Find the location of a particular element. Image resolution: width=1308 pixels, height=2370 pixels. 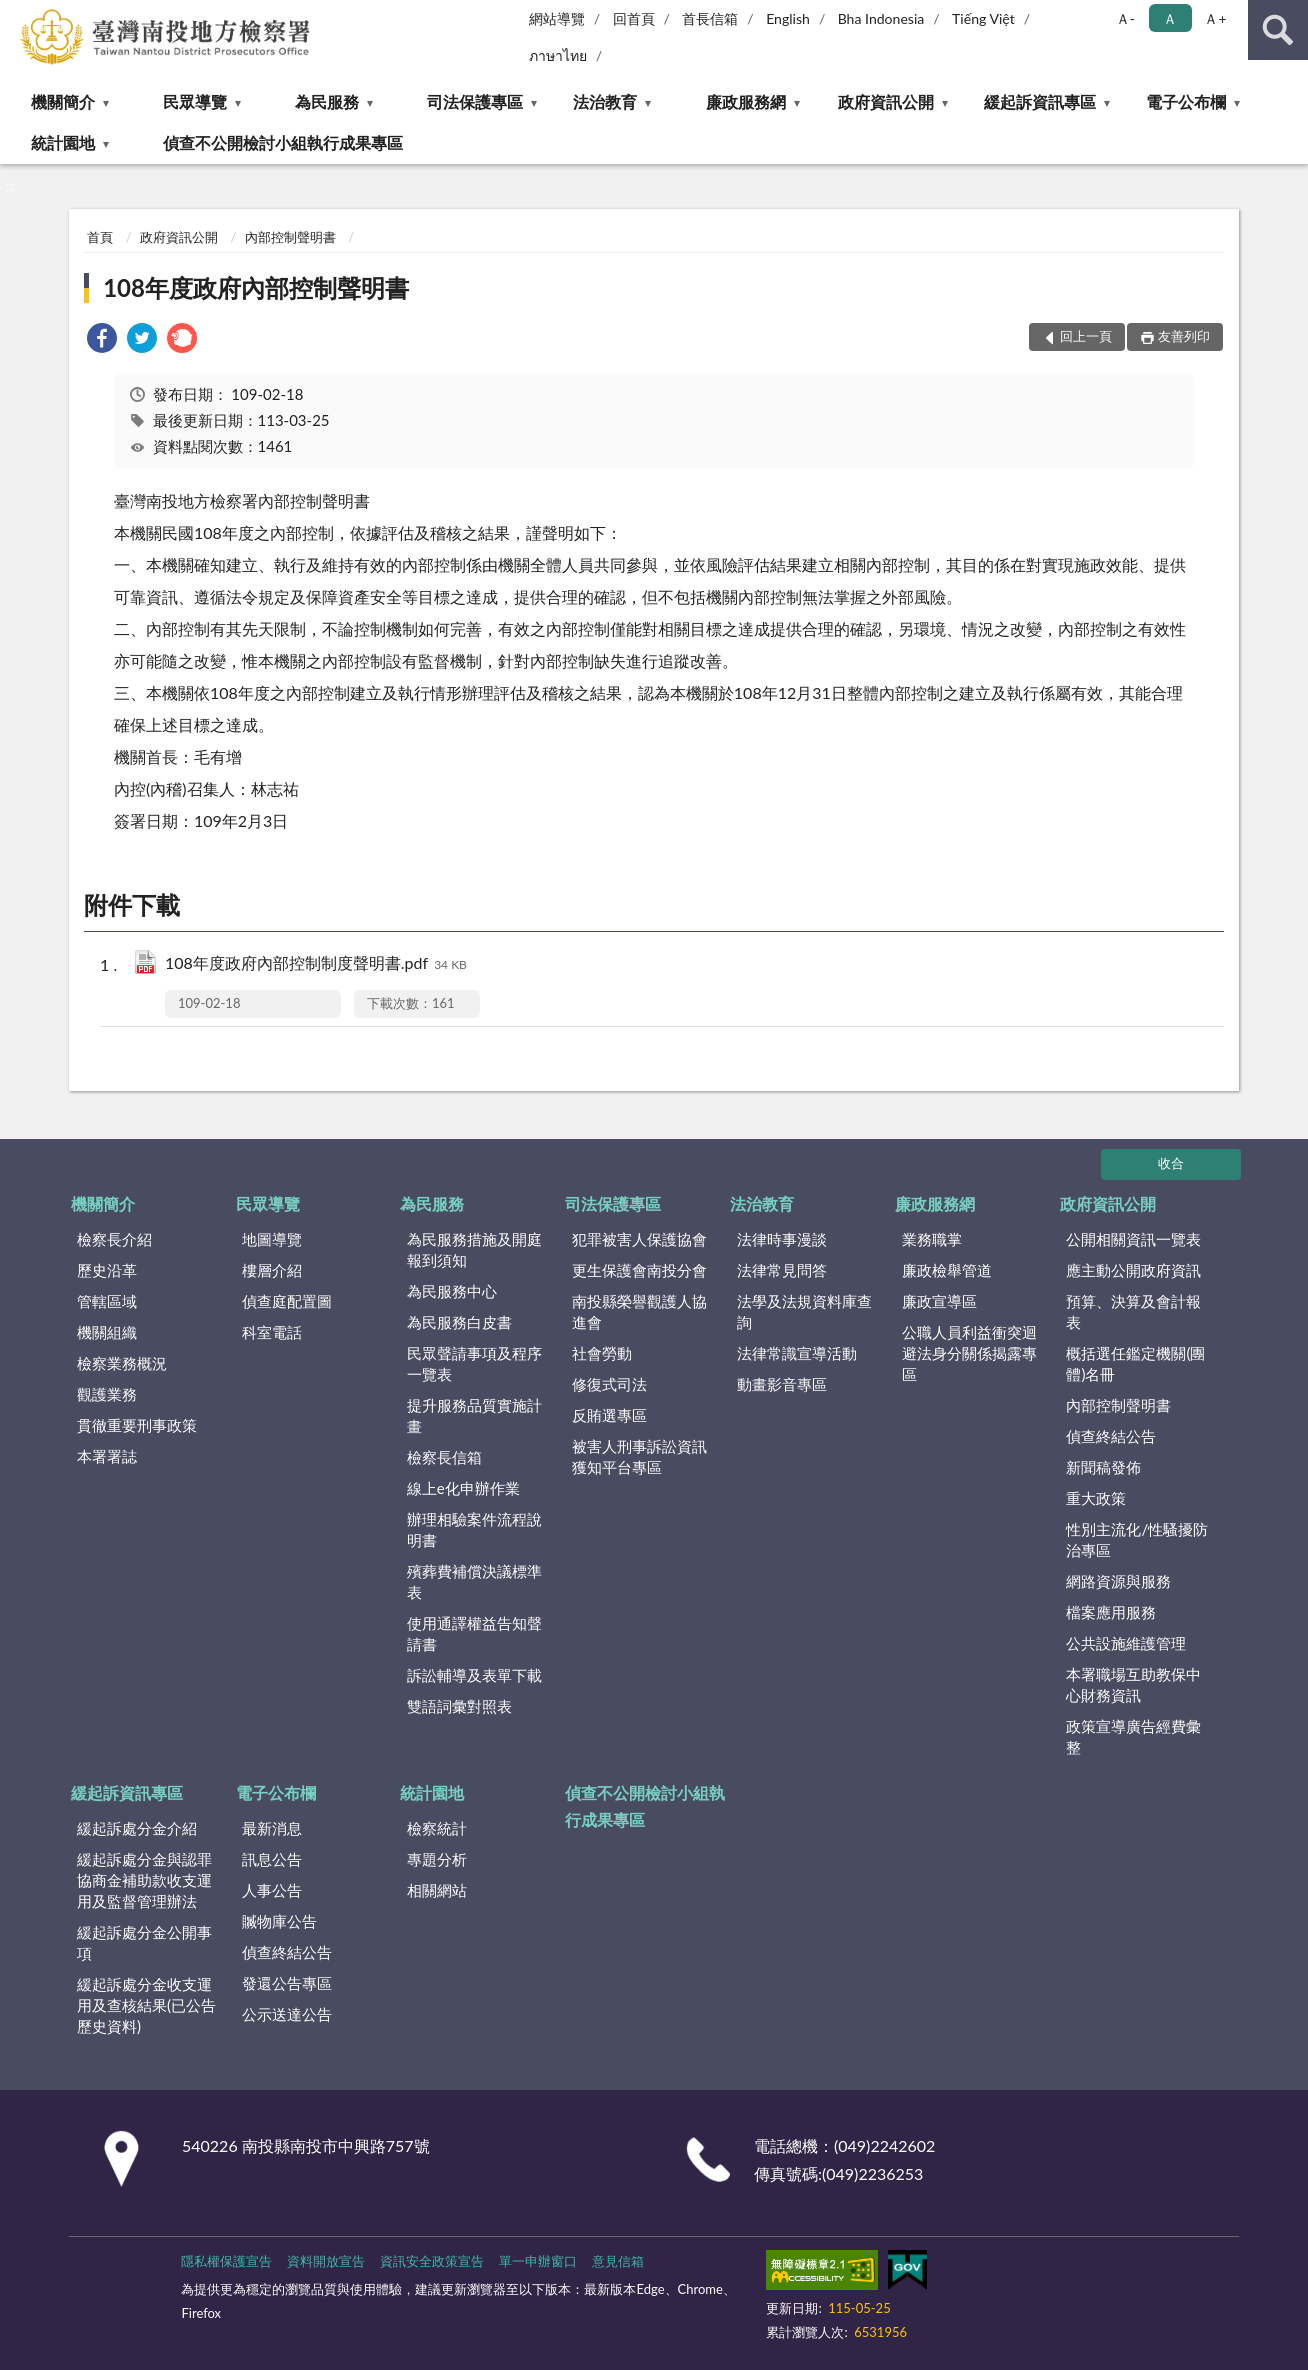

辦理相驗案件流程說明書 is located at coordinates (474, 1529).